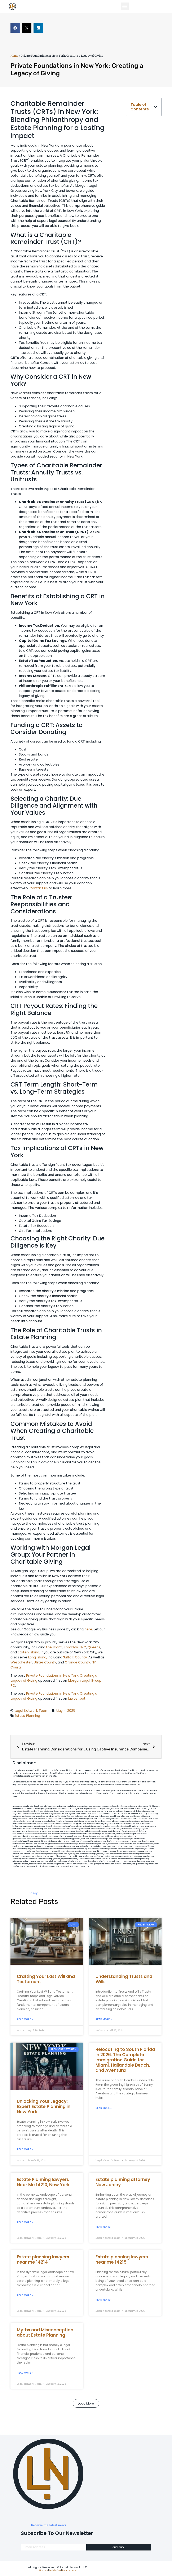 Image resolution: width=172 pixels, height=2576 pixels. Describe the element at coordinates (65, 1809) in the screenshot. I see `csteefel.com` at that location.